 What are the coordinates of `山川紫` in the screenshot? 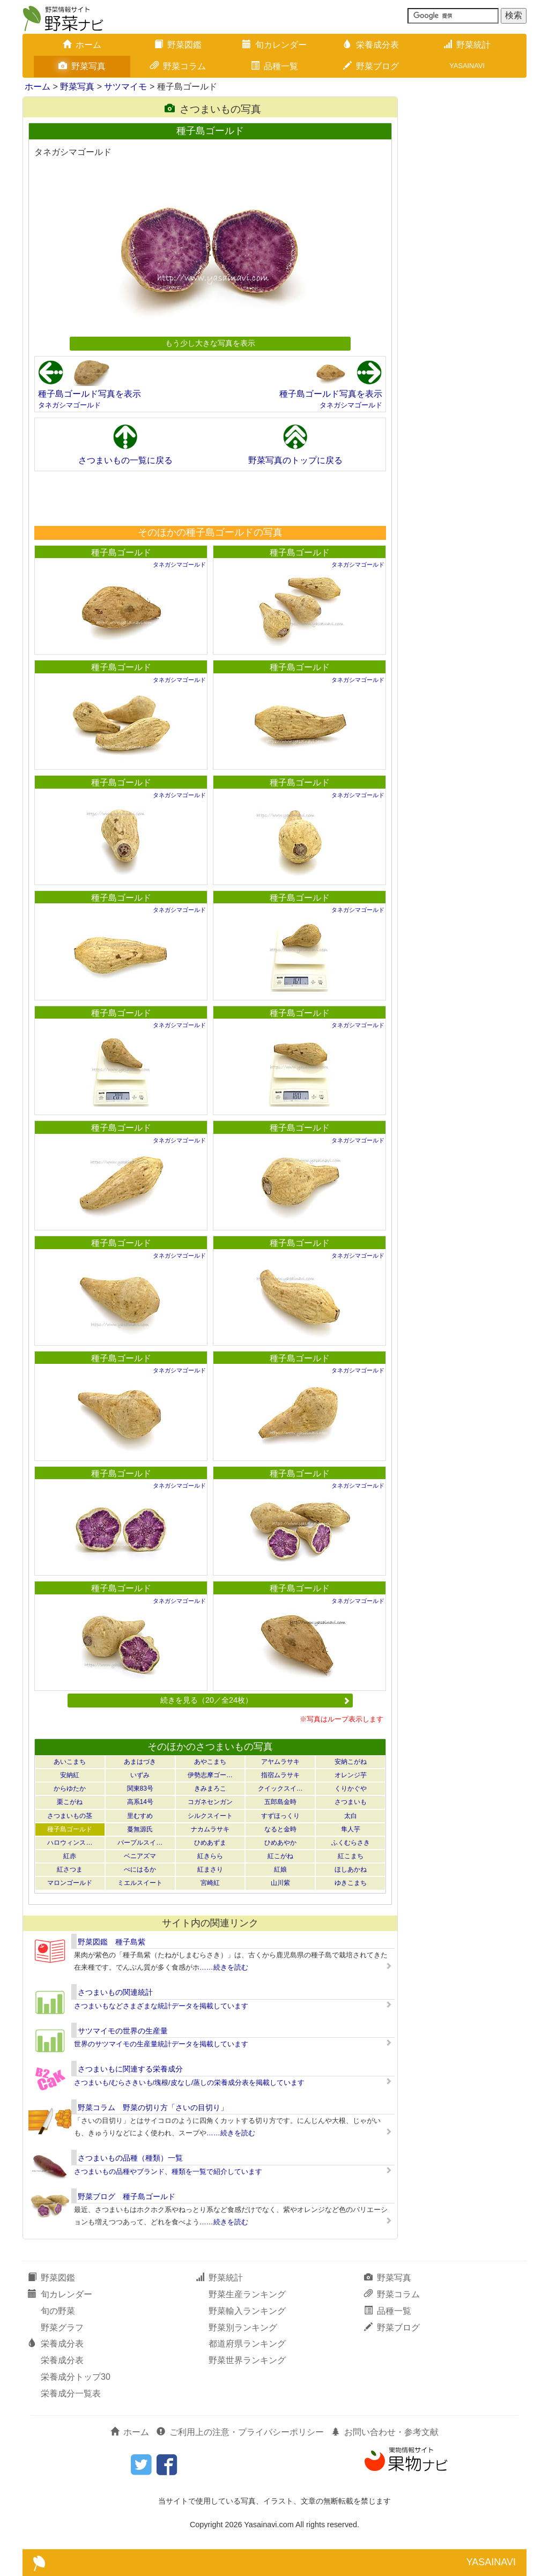 It's located at (280, 1883).